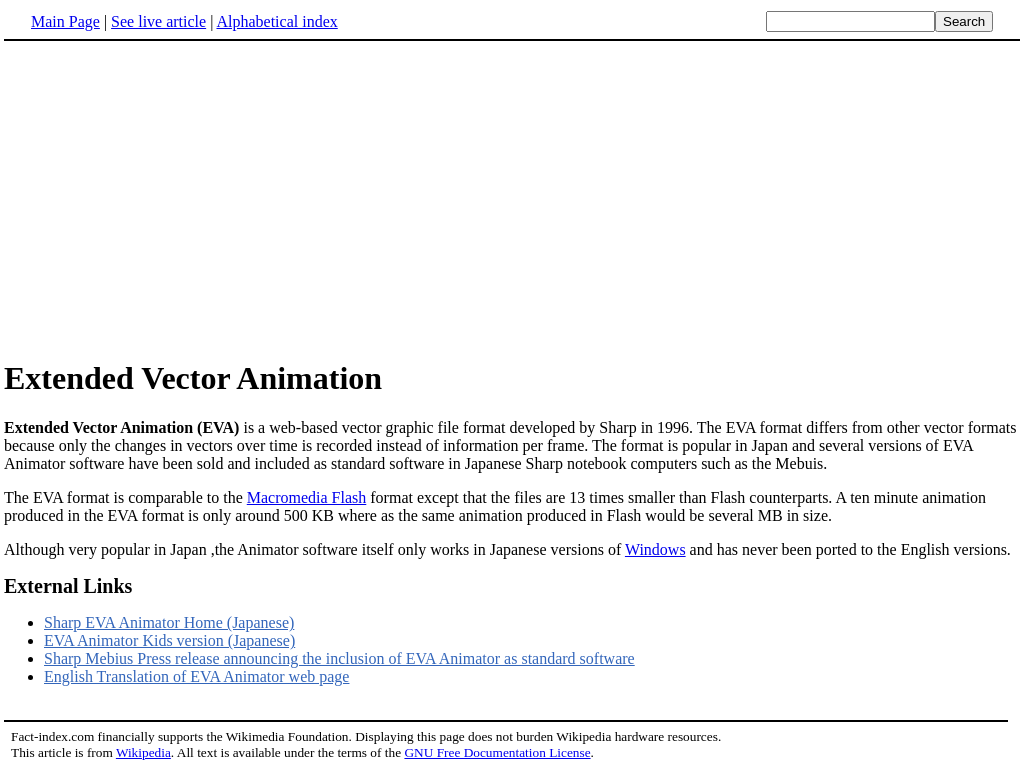 The image size is (1024, 772). I want to click on External Links, so click(68, 586).